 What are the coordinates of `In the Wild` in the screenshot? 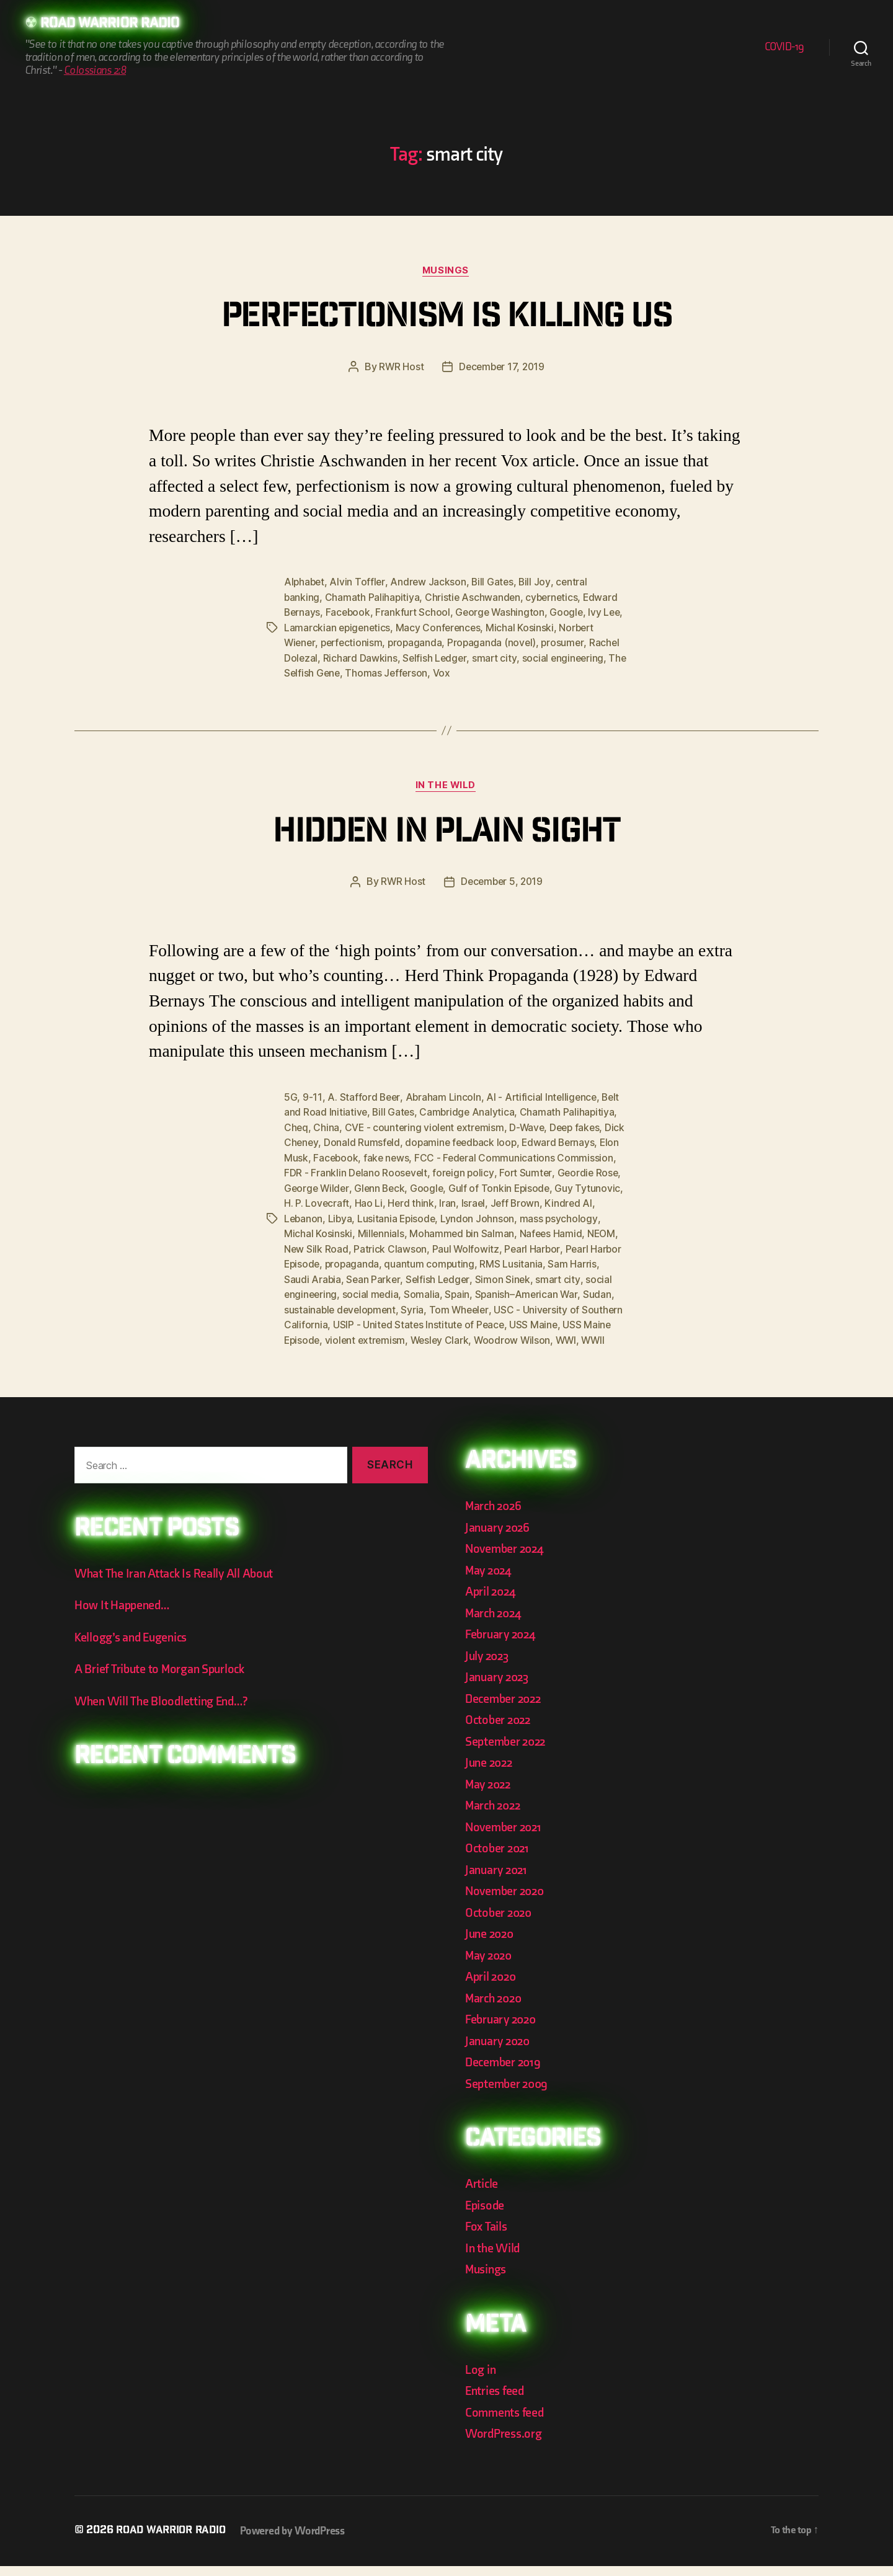 It's located at (446, 785).